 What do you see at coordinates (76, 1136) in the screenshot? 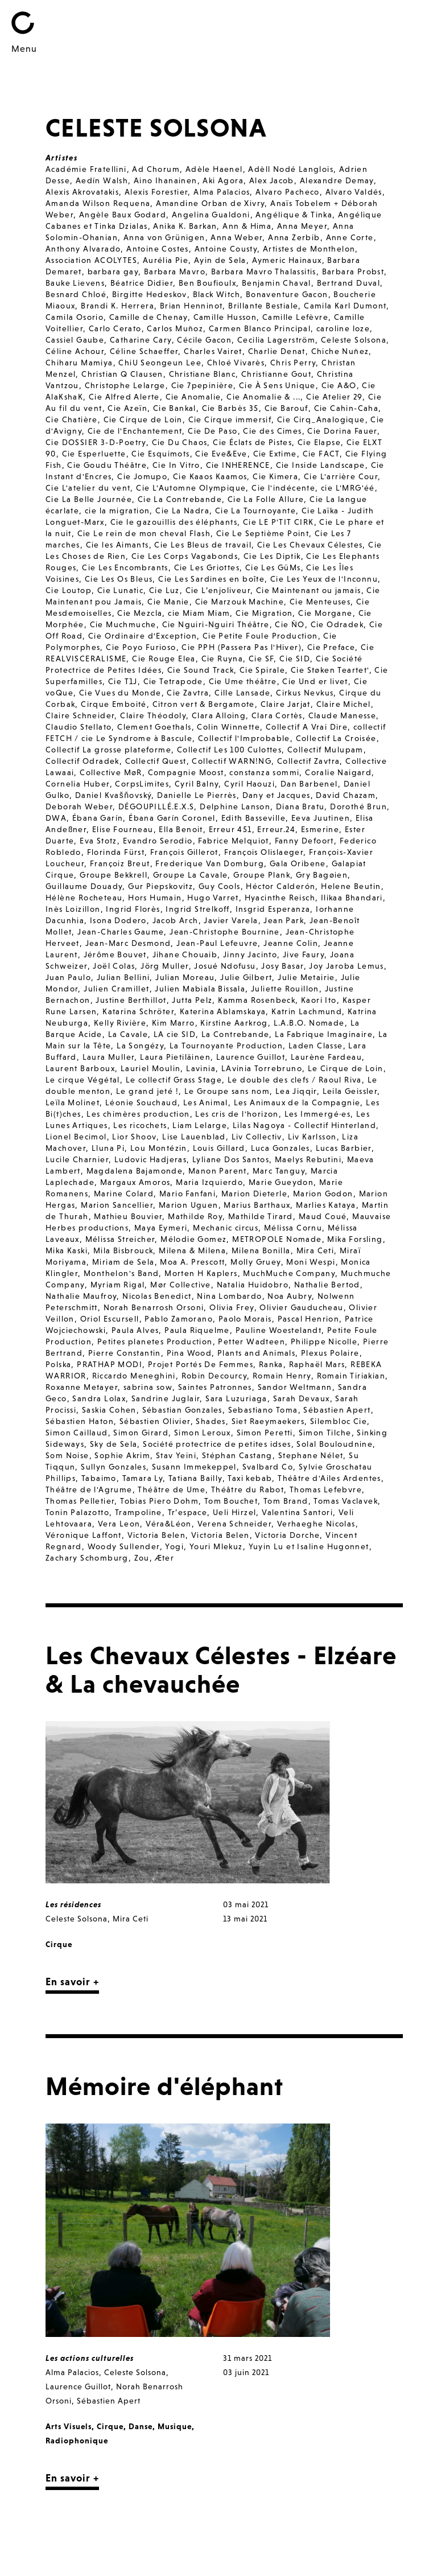
I see `Lionel Becimol` at bounding box center [76, 1136].